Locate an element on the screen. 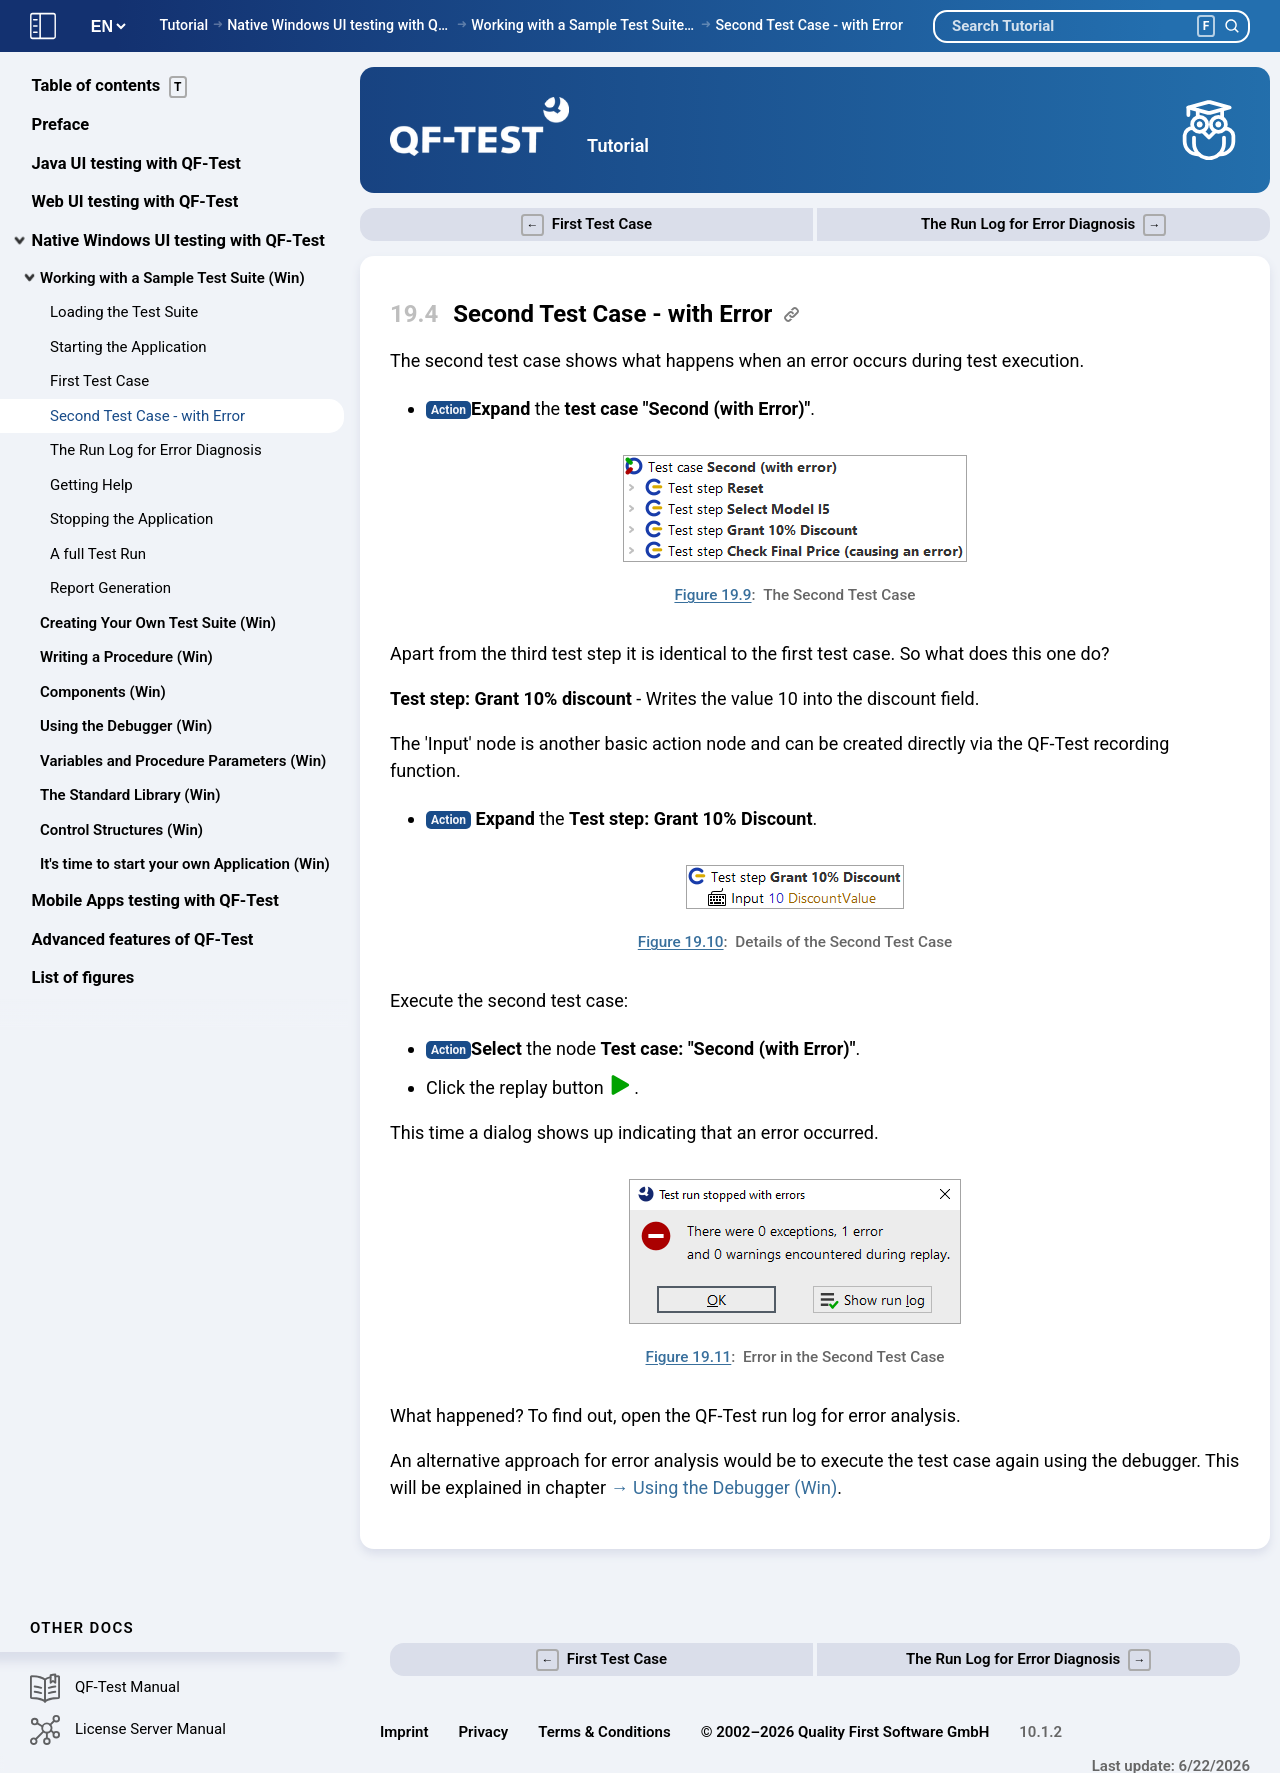 The image size is (1280, 1773). Control Structures (Win) is located at coordinates (121, 830).